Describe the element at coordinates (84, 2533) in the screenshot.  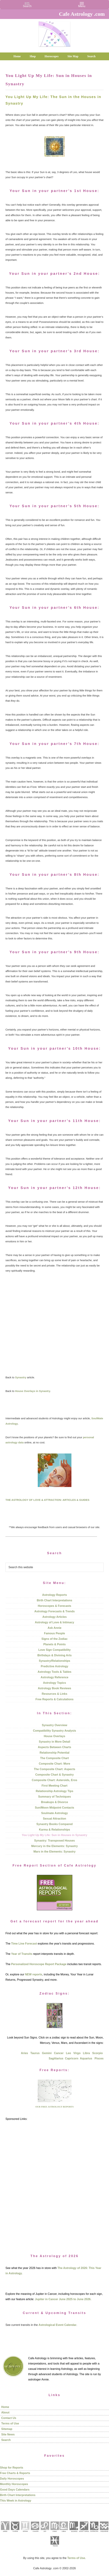
I see `[See Sagittarius sign pages]` at that location.